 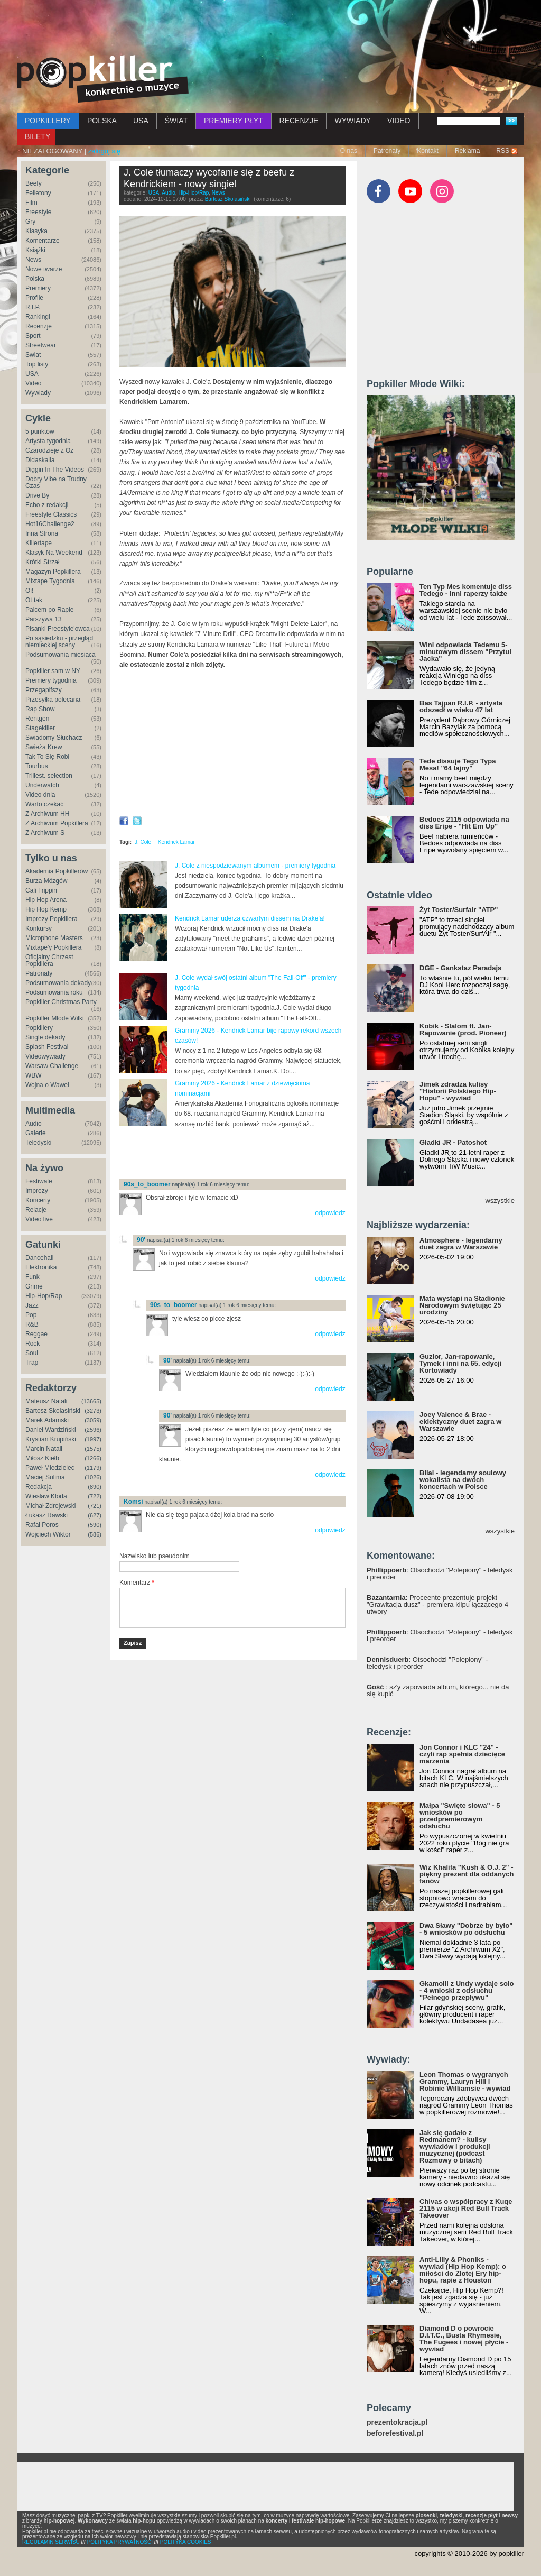 What do you see at coordinates (399, 120) in the screenshot?
I see `VIDEO` at bounding box center [399, 120].